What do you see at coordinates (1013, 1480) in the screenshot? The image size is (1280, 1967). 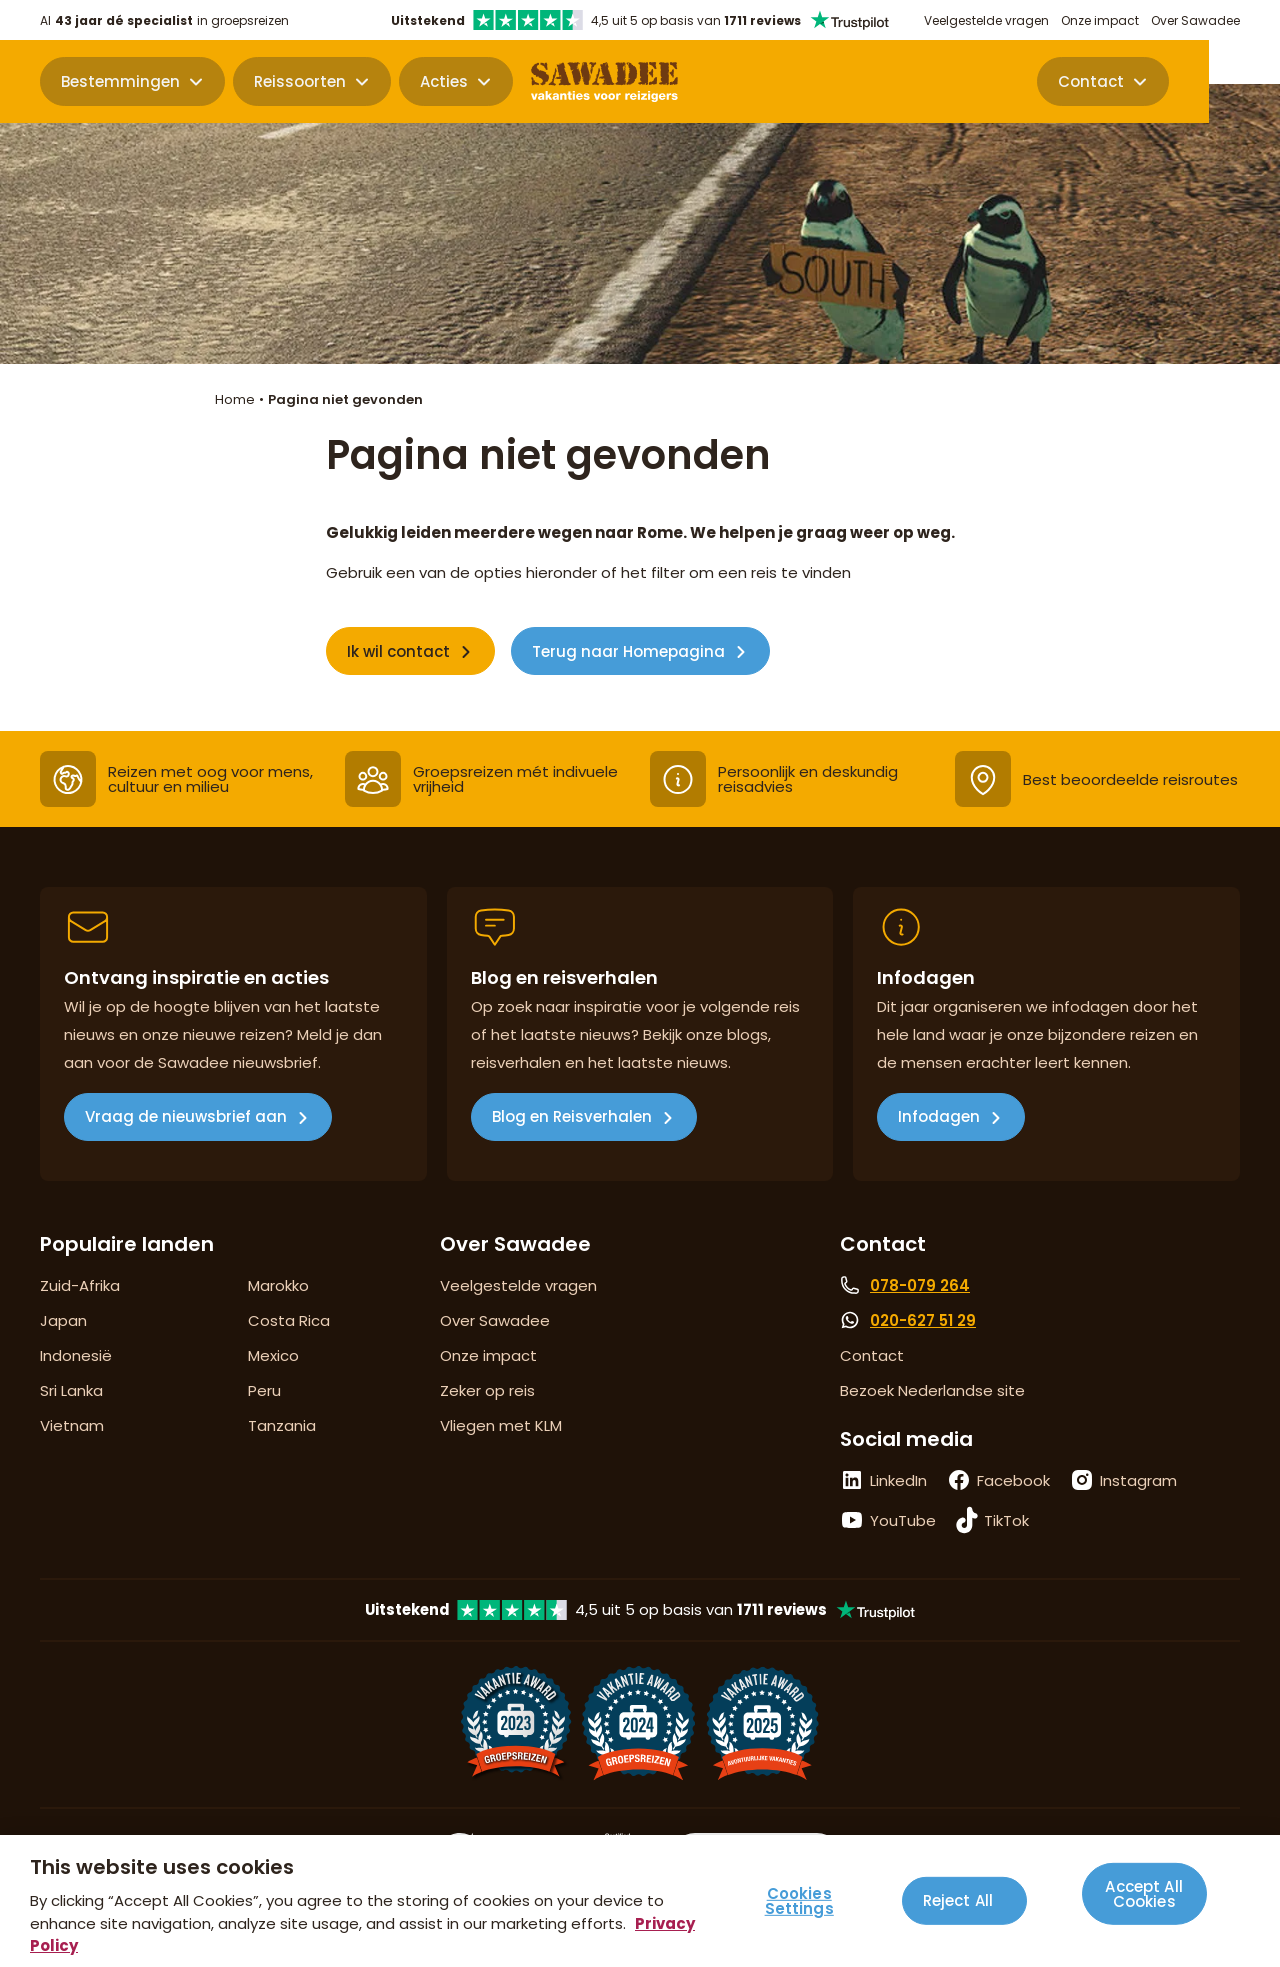 I see `Facebook` at bounding box center [1013, 1480].